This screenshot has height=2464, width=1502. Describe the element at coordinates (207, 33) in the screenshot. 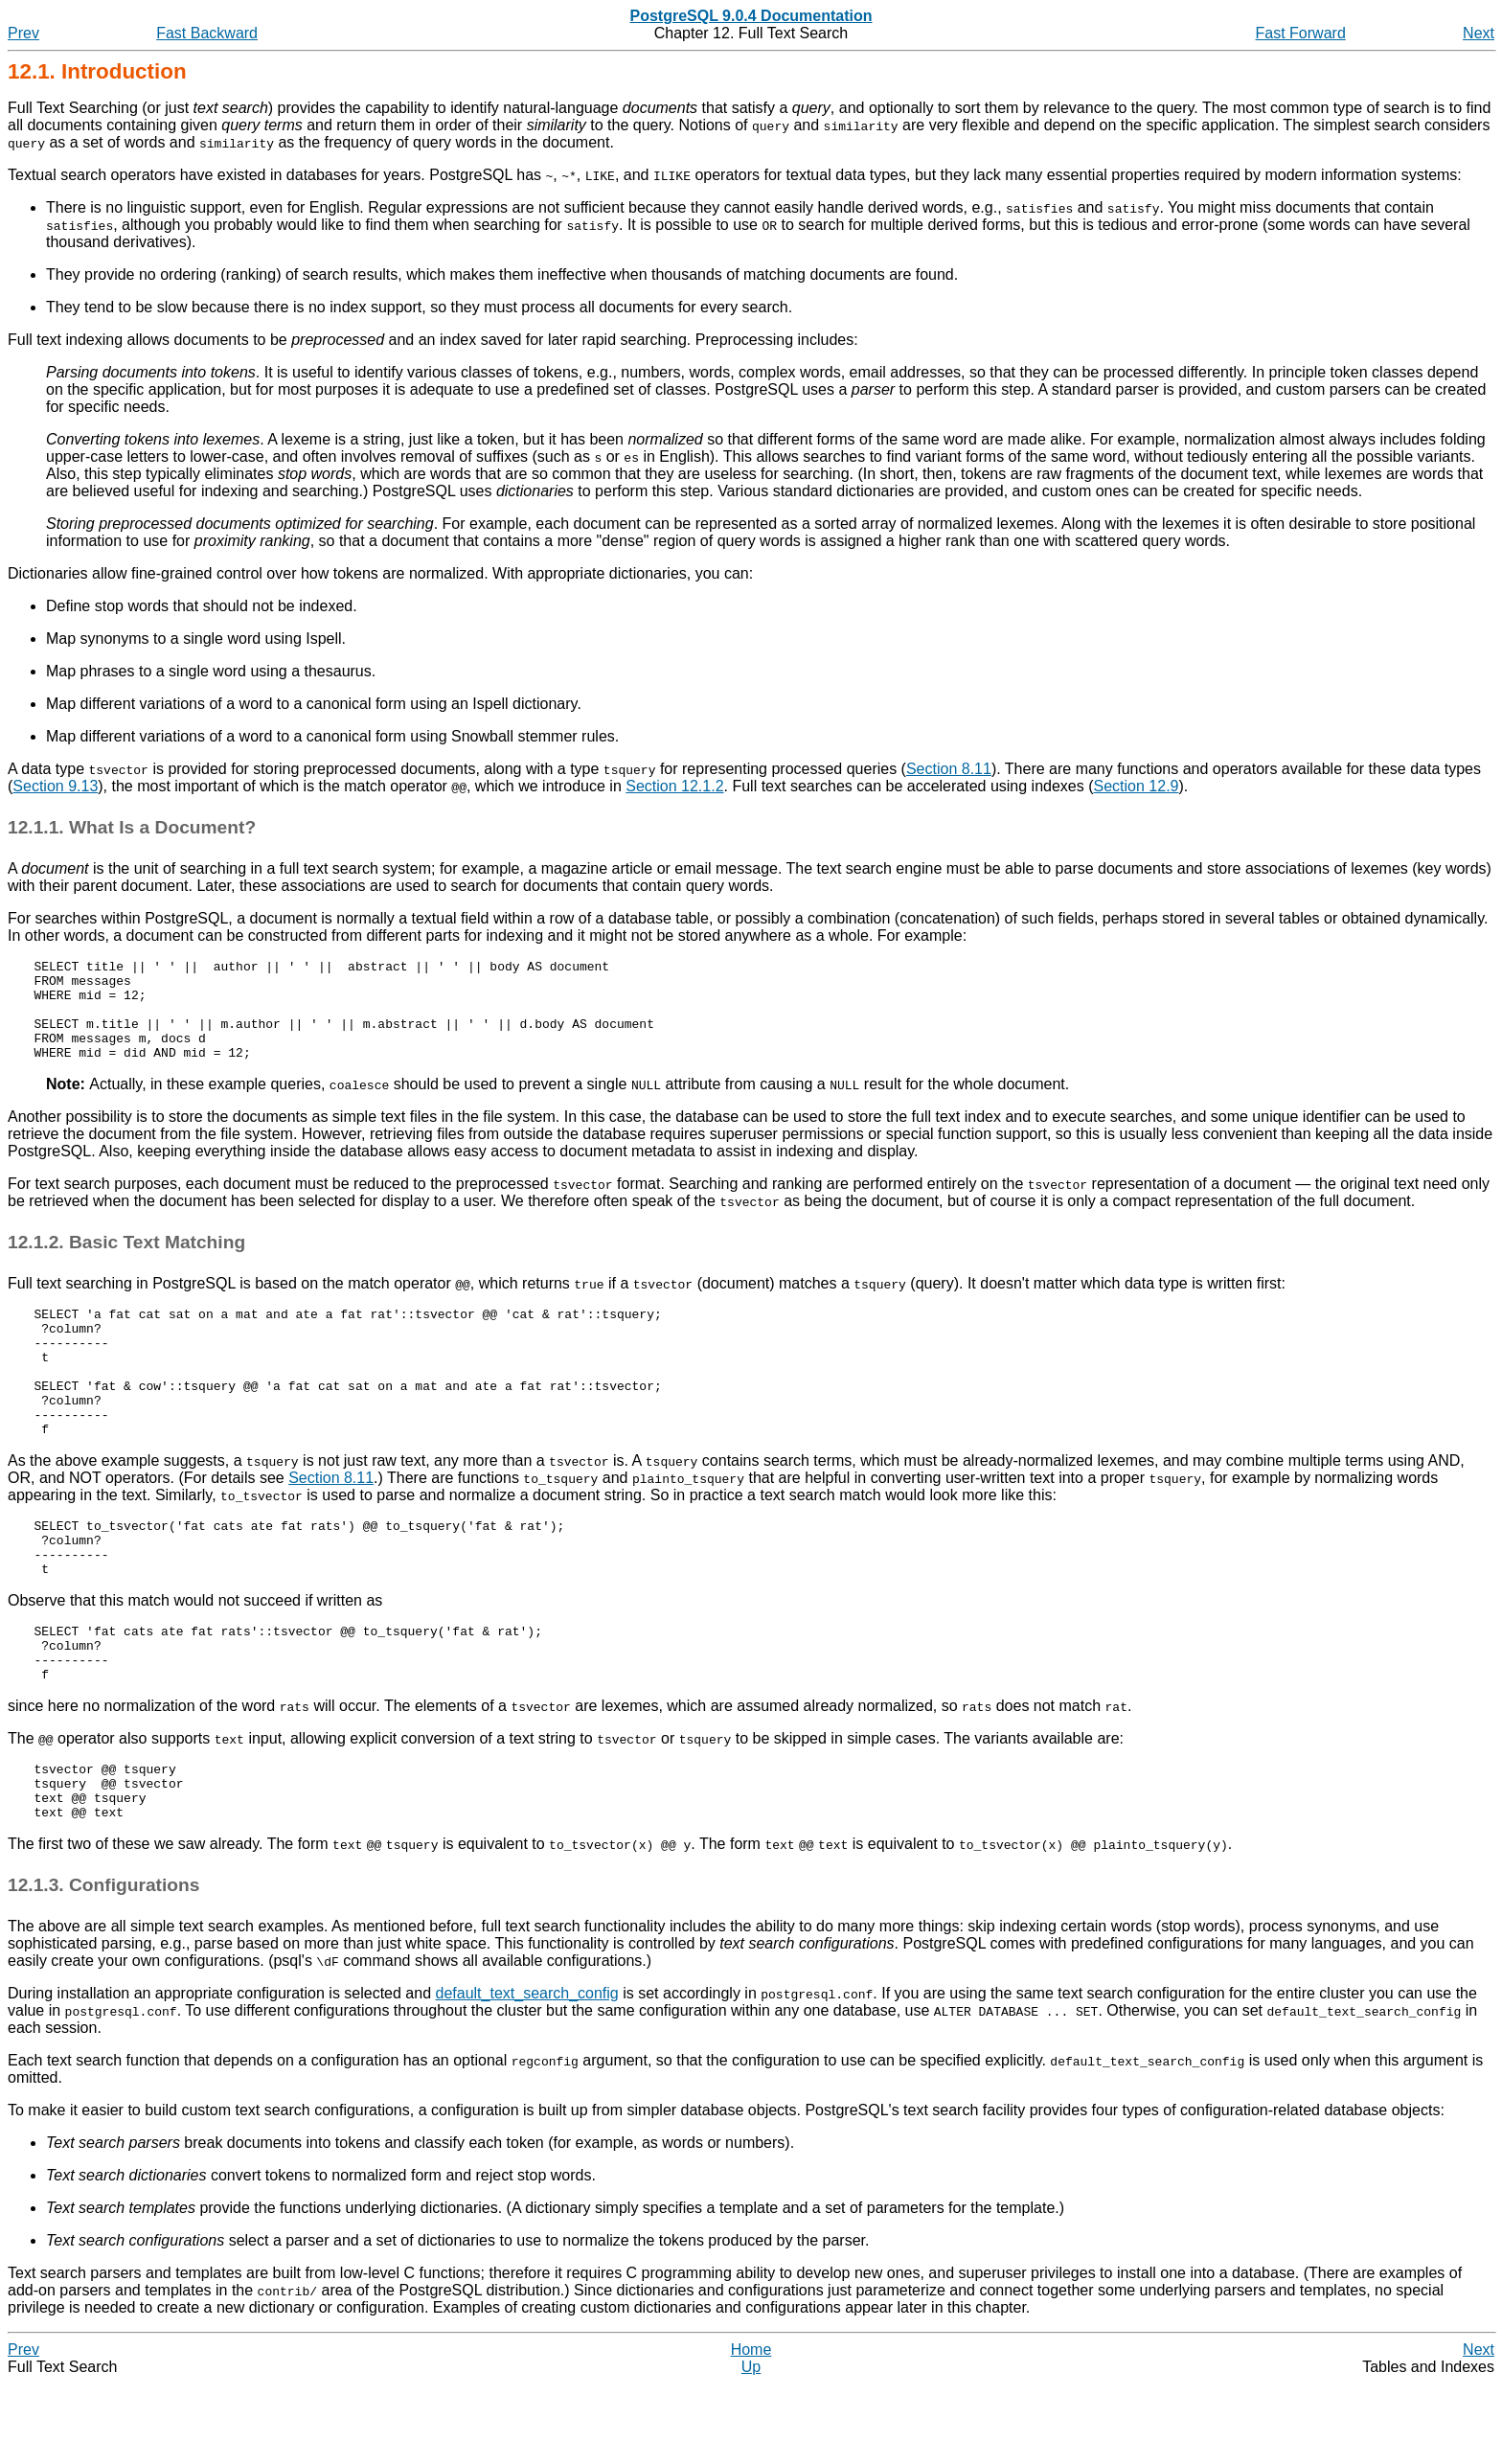

I see `Fast Backward` at that location.